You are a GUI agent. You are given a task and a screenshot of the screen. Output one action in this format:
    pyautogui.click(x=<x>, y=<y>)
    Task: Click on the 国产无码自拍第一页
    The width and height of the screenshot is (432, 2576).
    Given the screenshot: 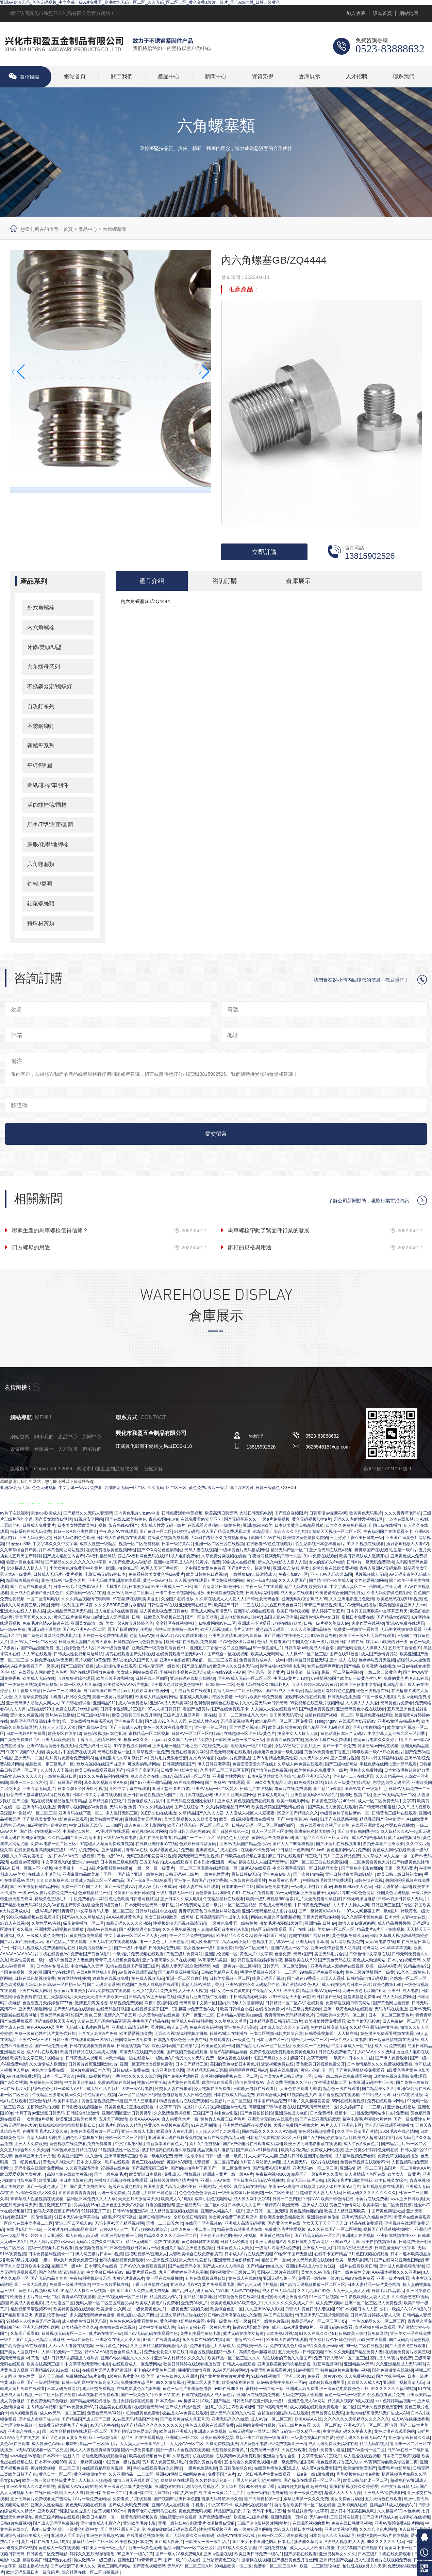 What is the action you would take?
    pyautogui.click(x=262, y=2499)
    